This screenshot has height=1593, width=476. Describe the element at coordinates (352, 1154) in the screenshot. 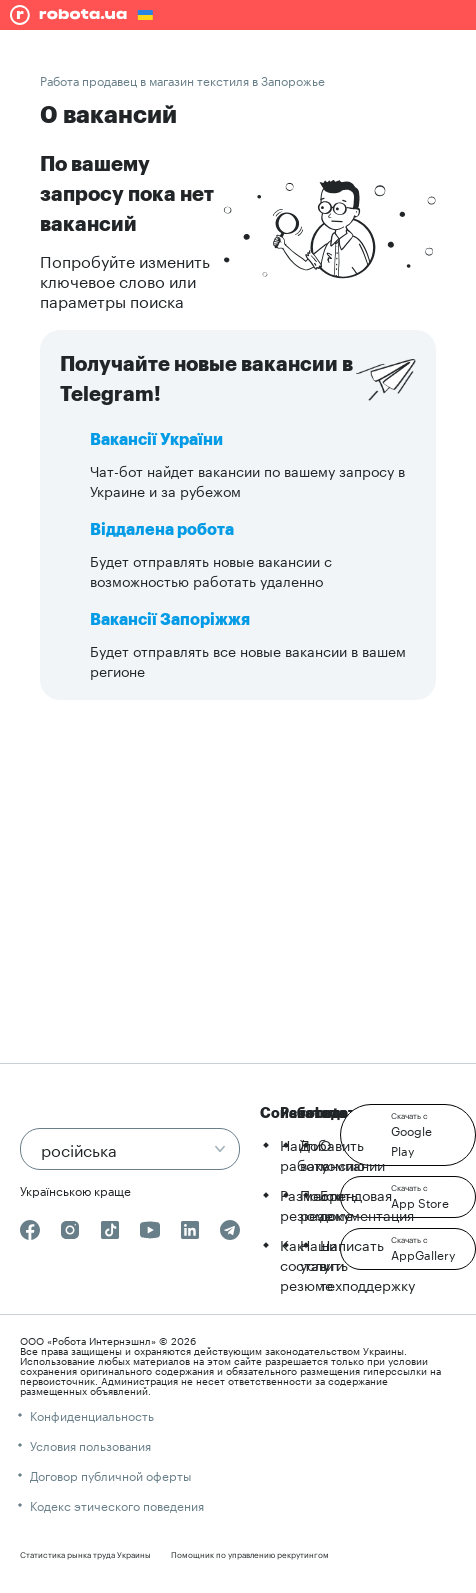

I see `О компании` at that location.